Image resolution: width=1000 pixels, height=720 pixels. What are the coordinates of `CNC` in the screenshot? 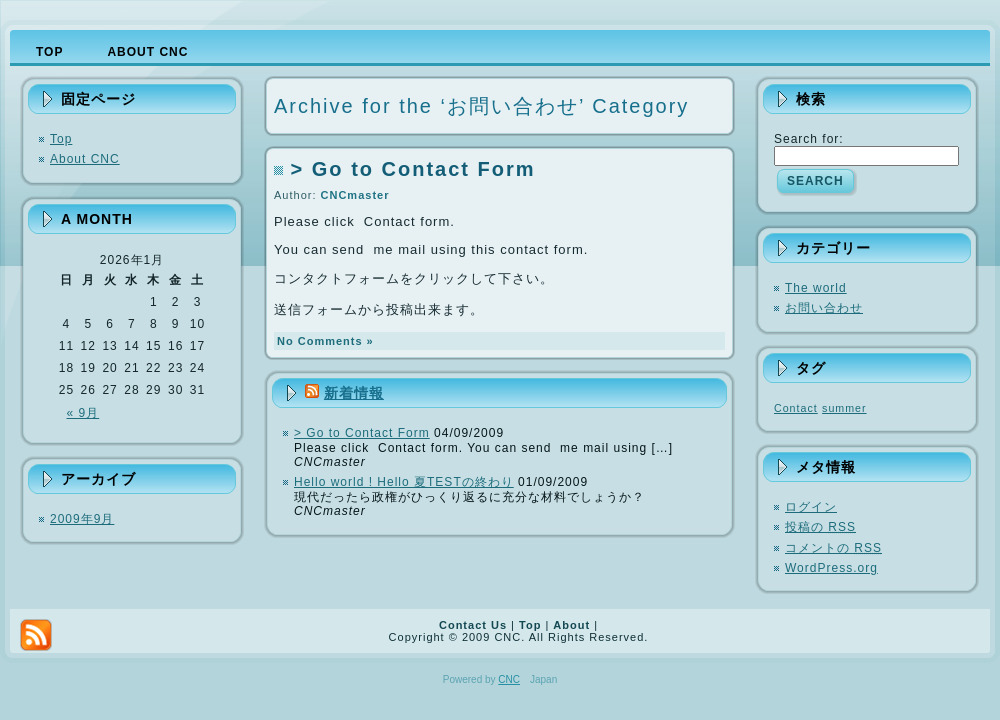 It's located at (509, 679).